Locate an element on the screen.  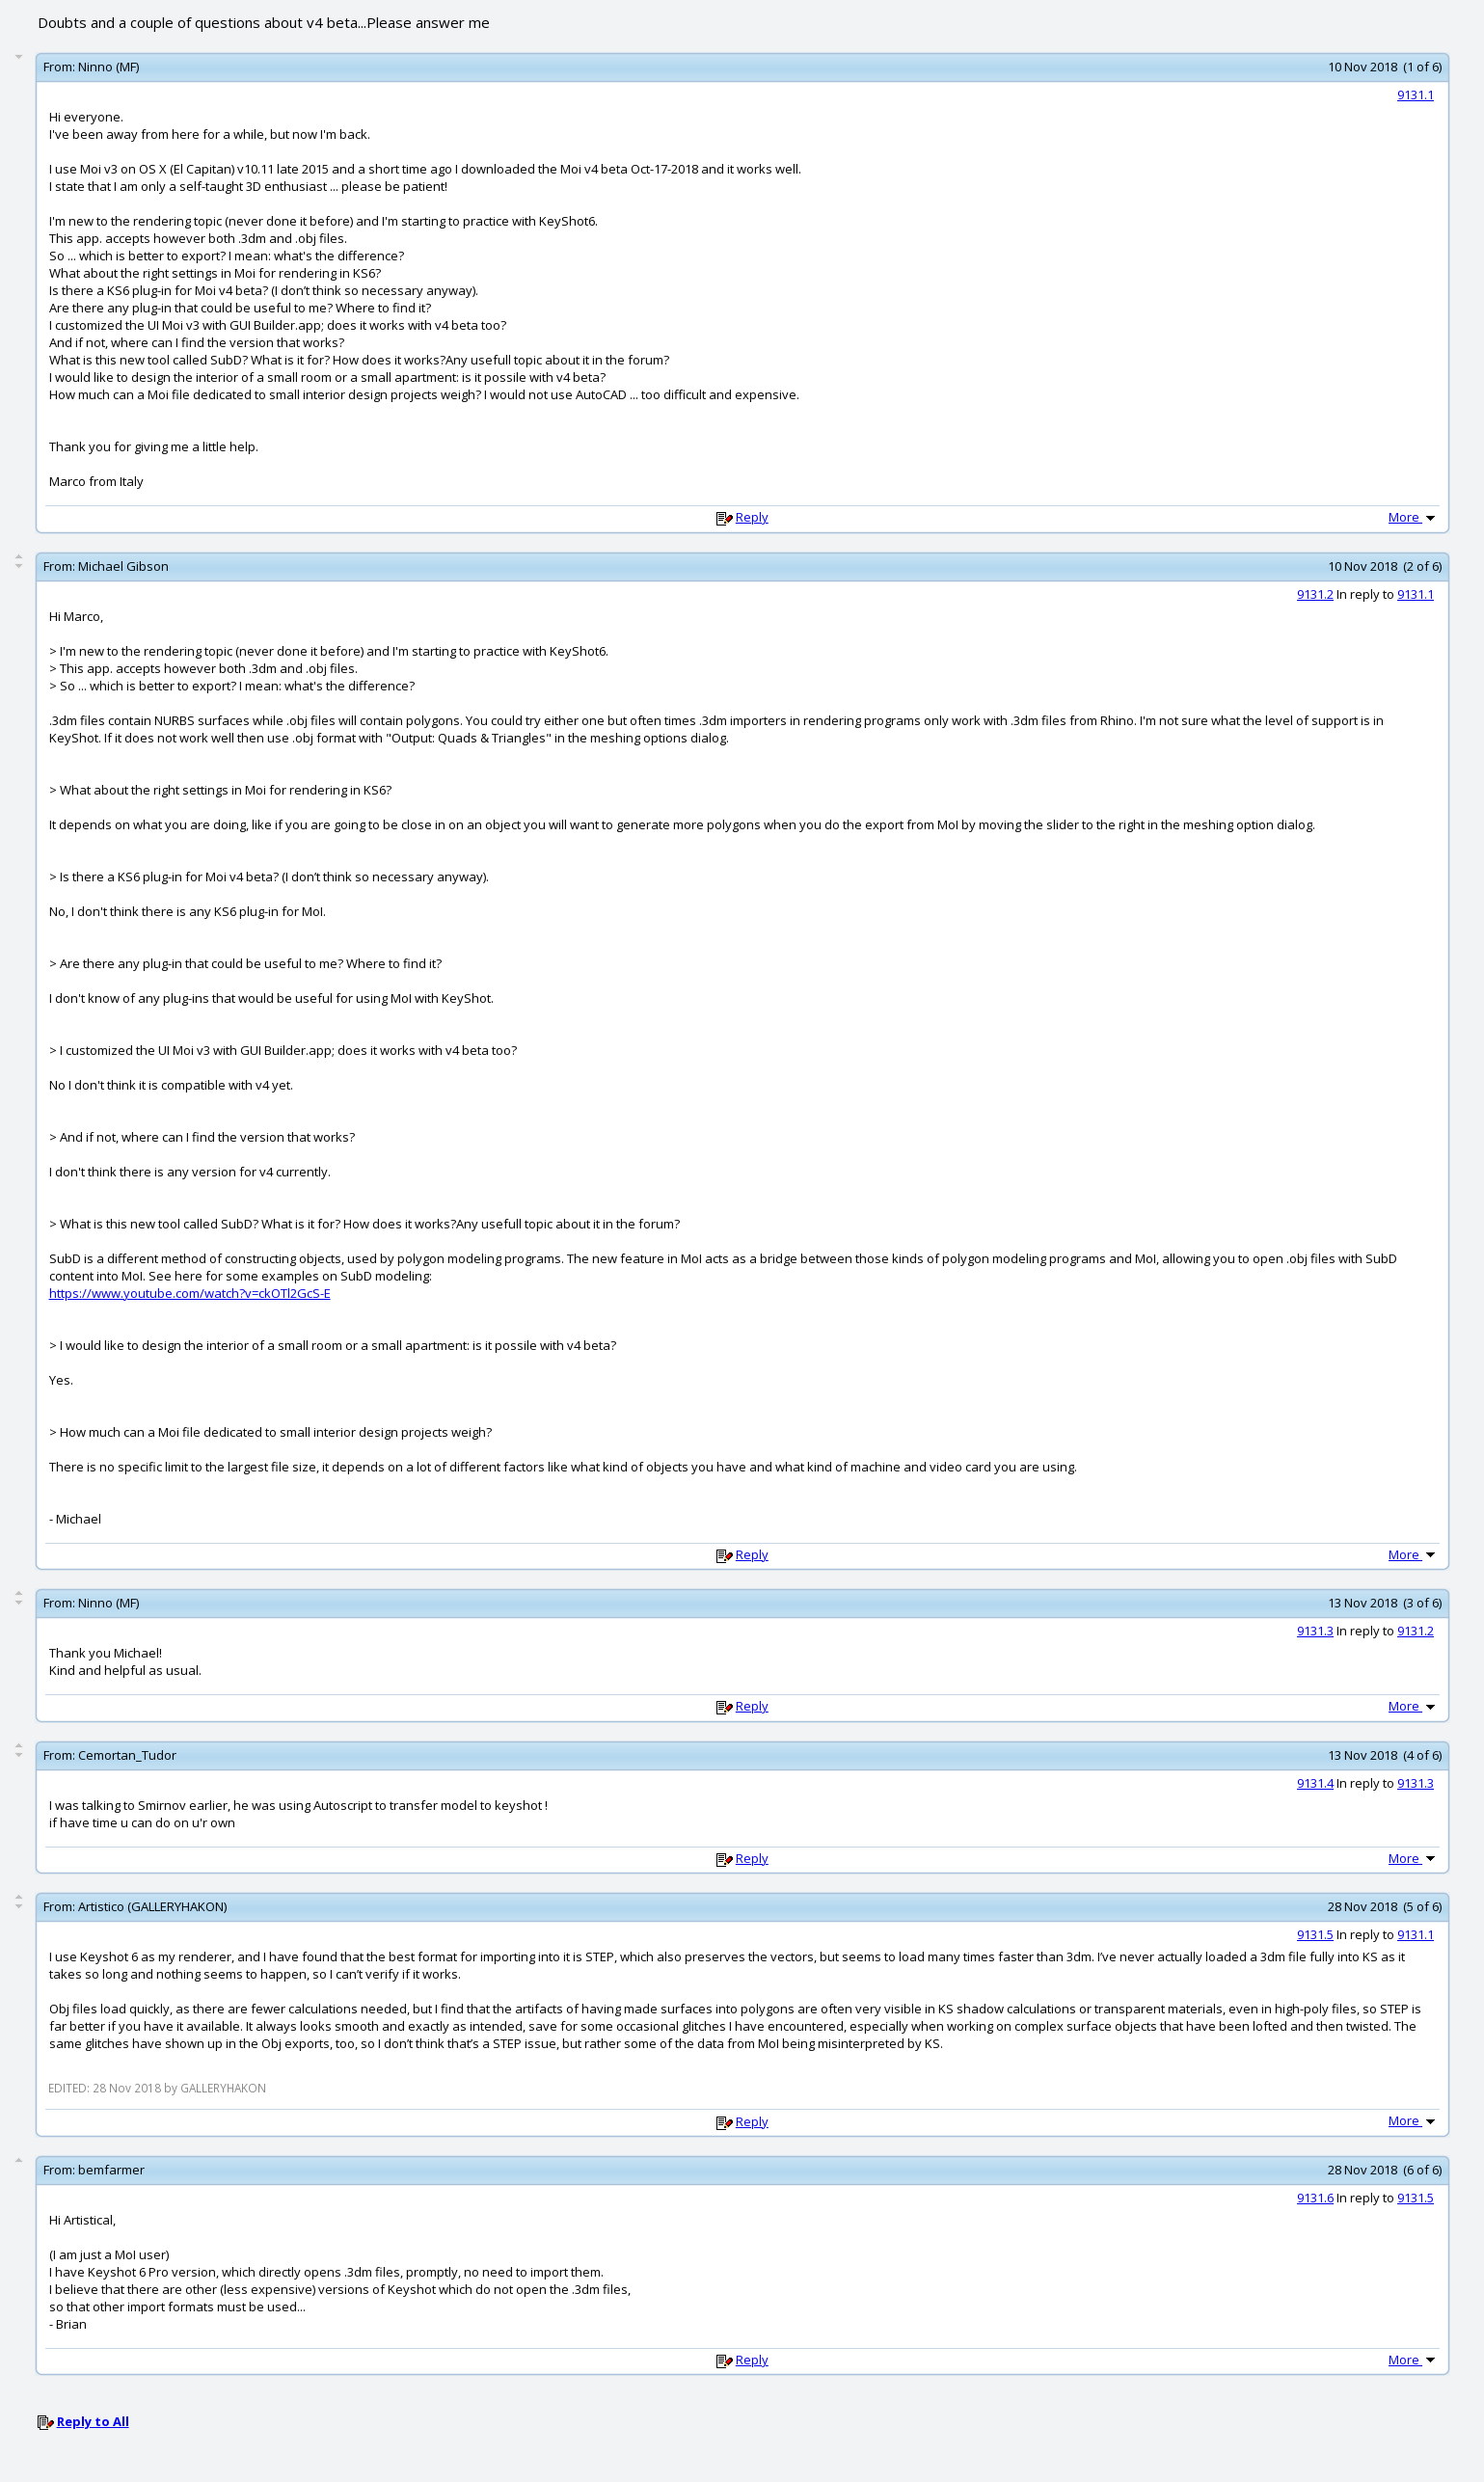
Michael Gibson is located at coordinates (123, 566).